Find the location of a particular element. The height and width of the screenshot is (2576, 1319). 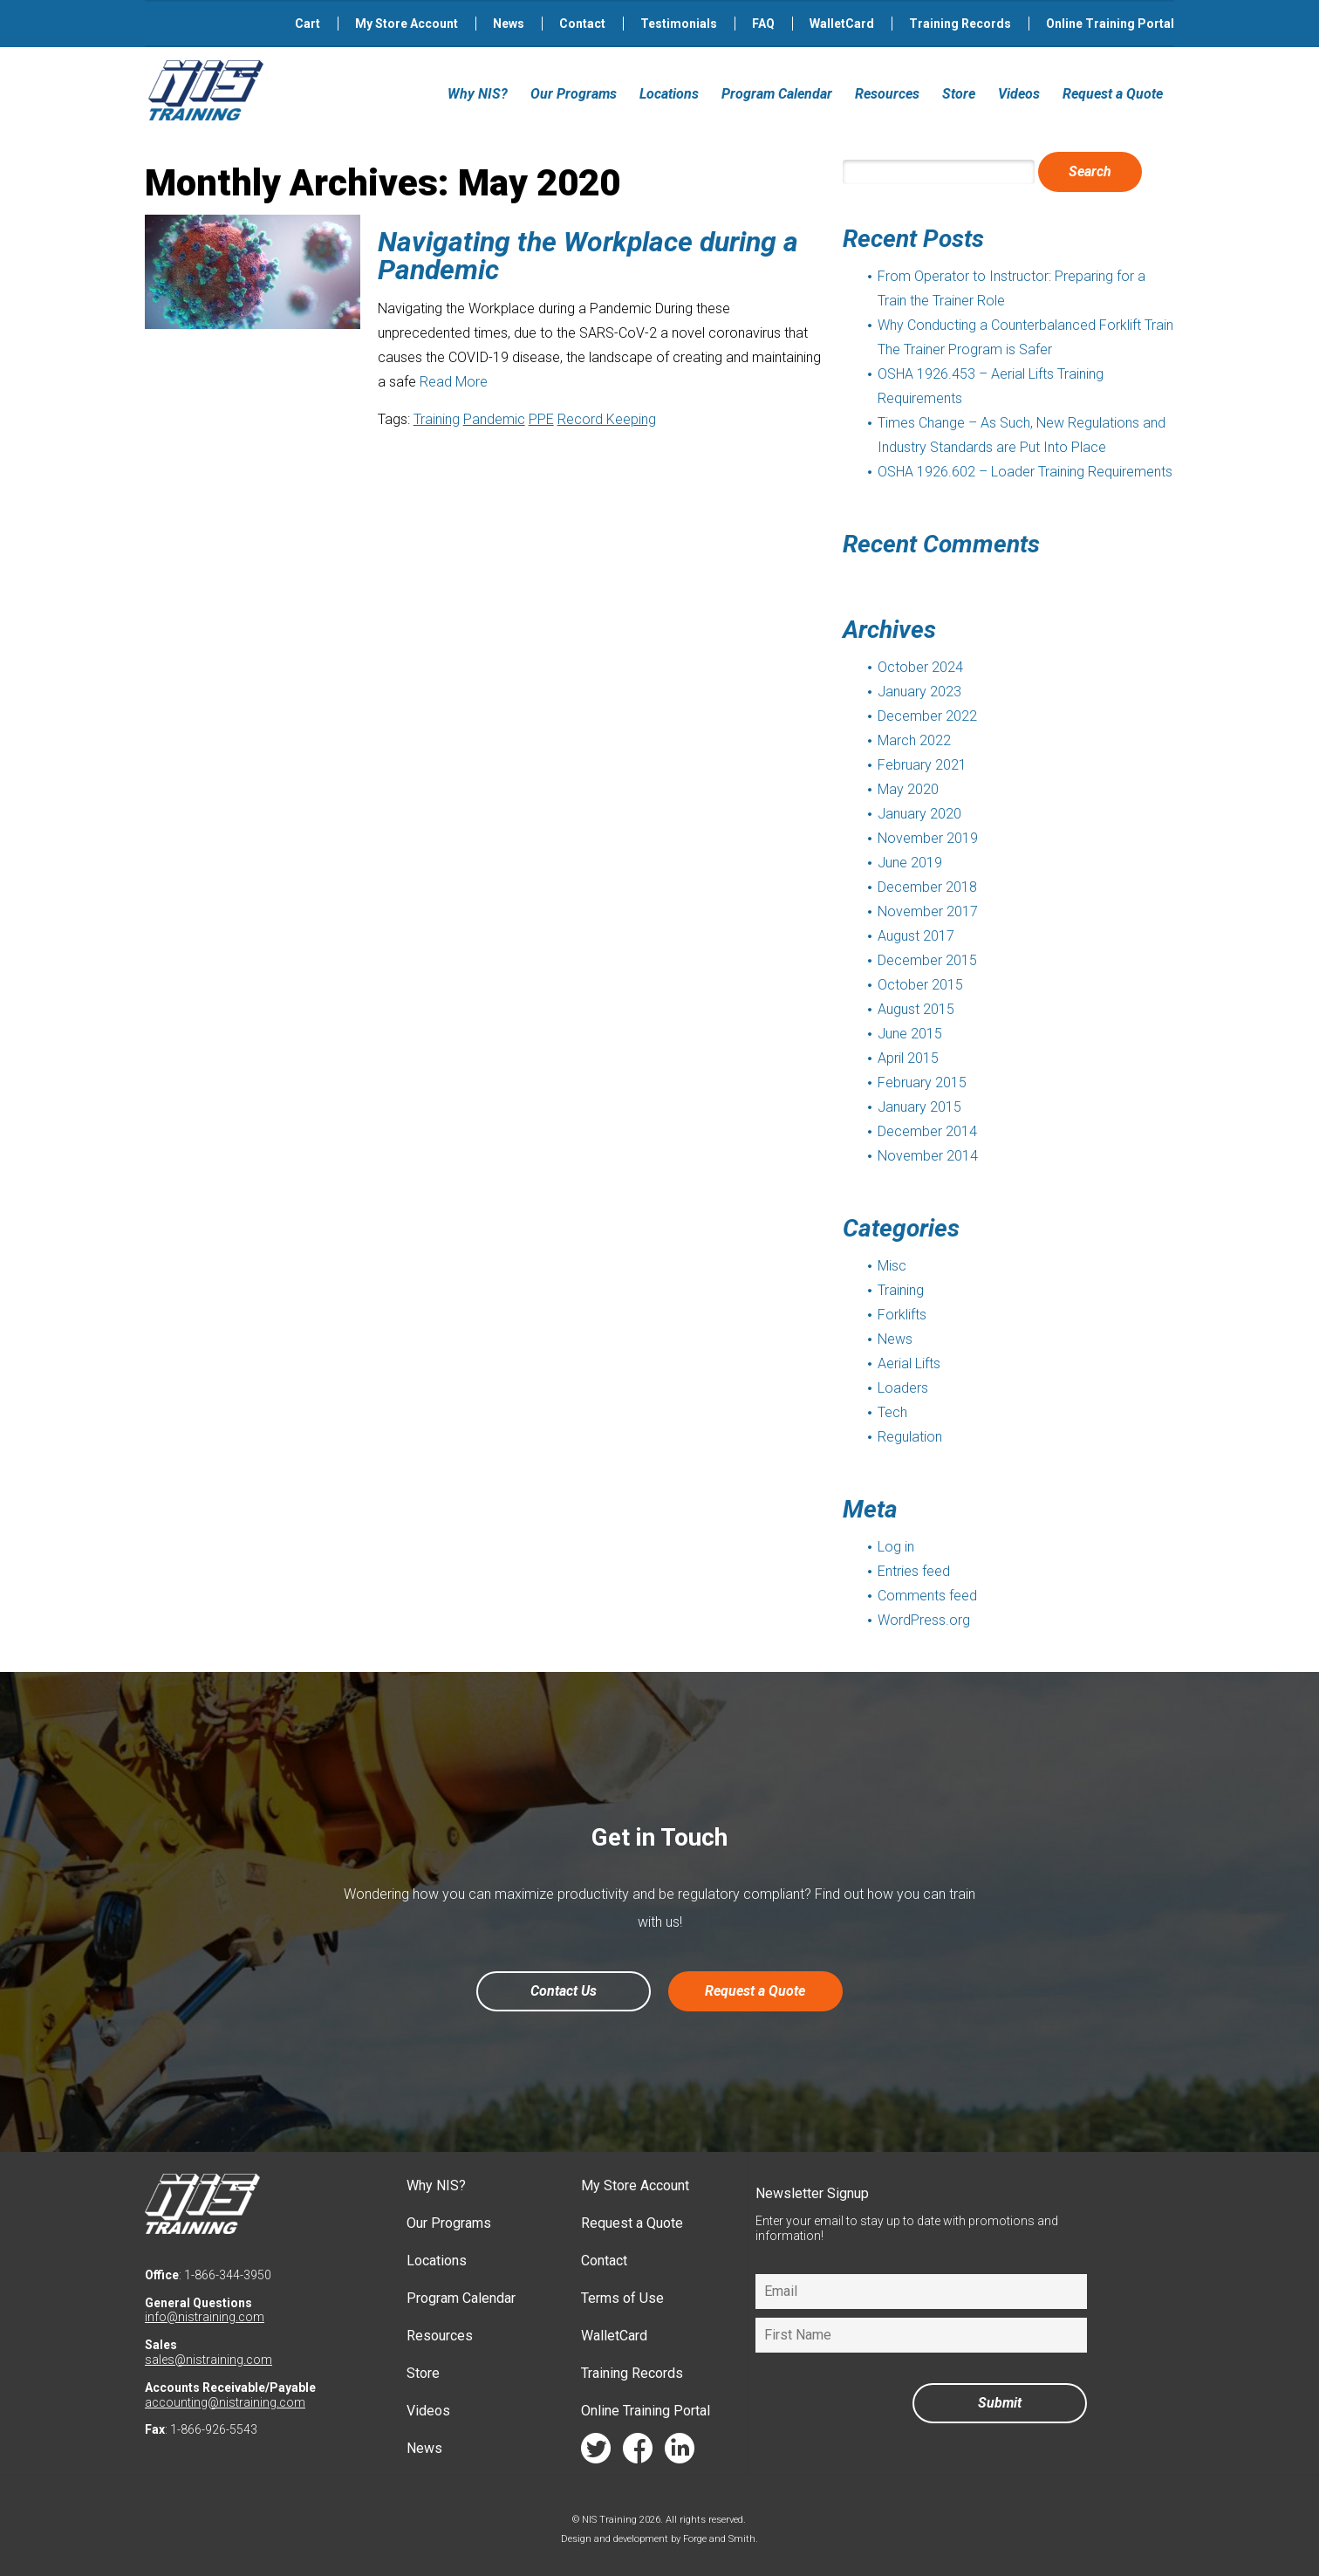

Loaders is located at coordinates (903, 1388).